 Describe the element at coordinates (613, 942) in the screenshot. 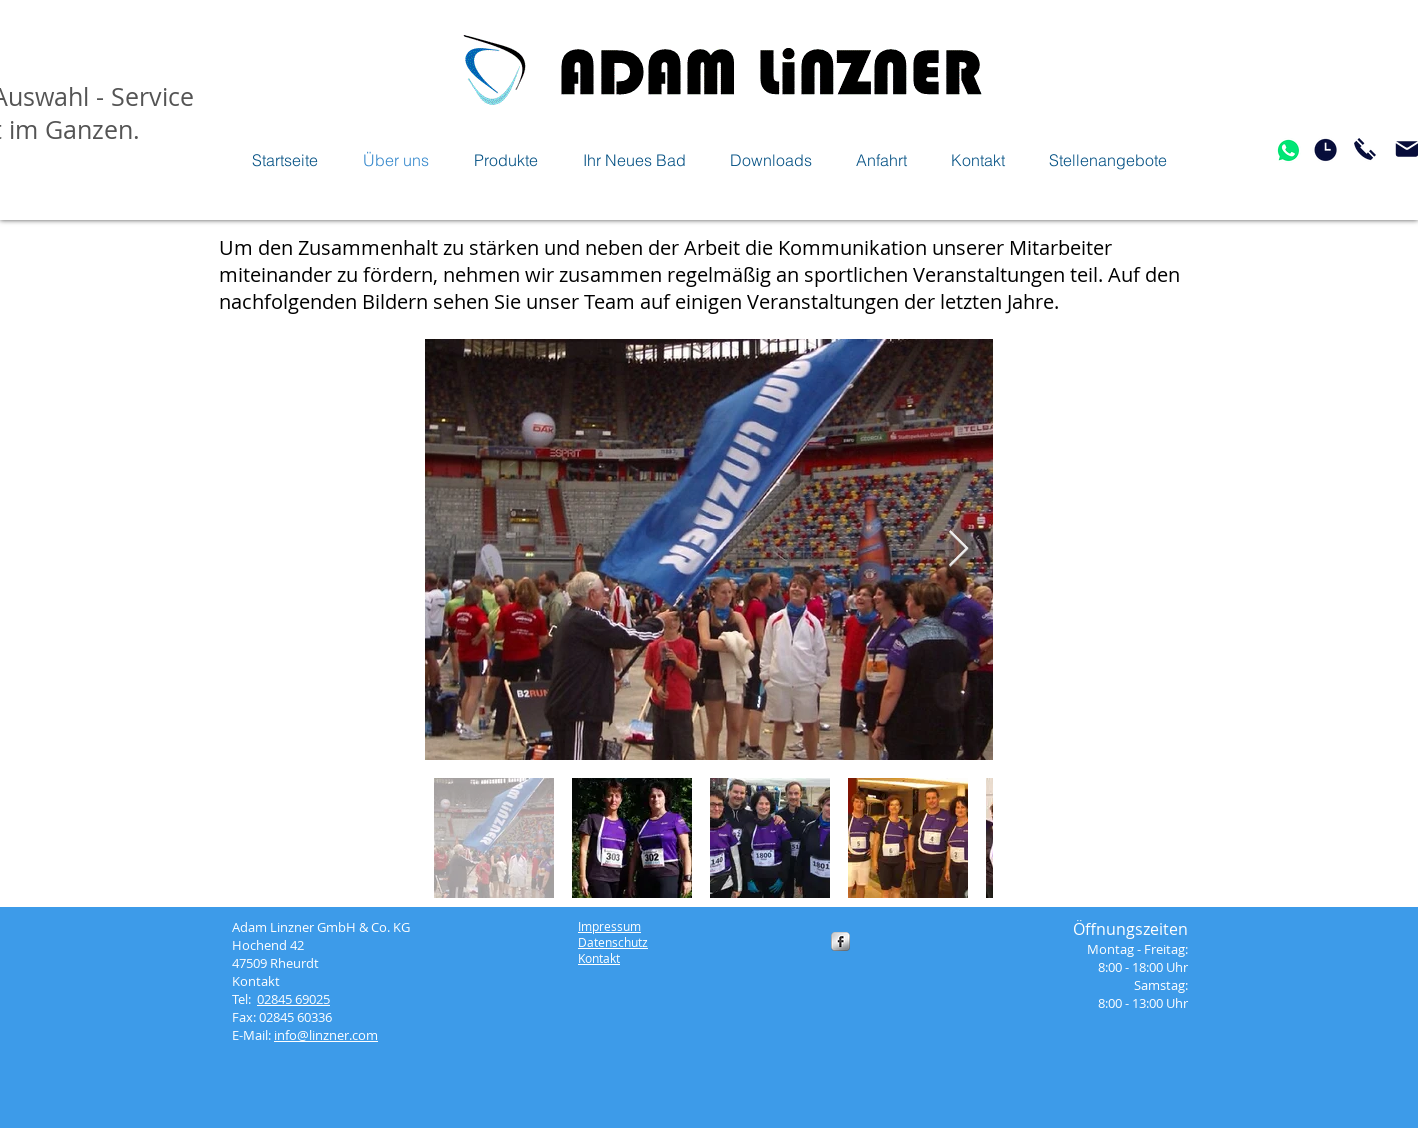

I see `Datenschutz` at that location.